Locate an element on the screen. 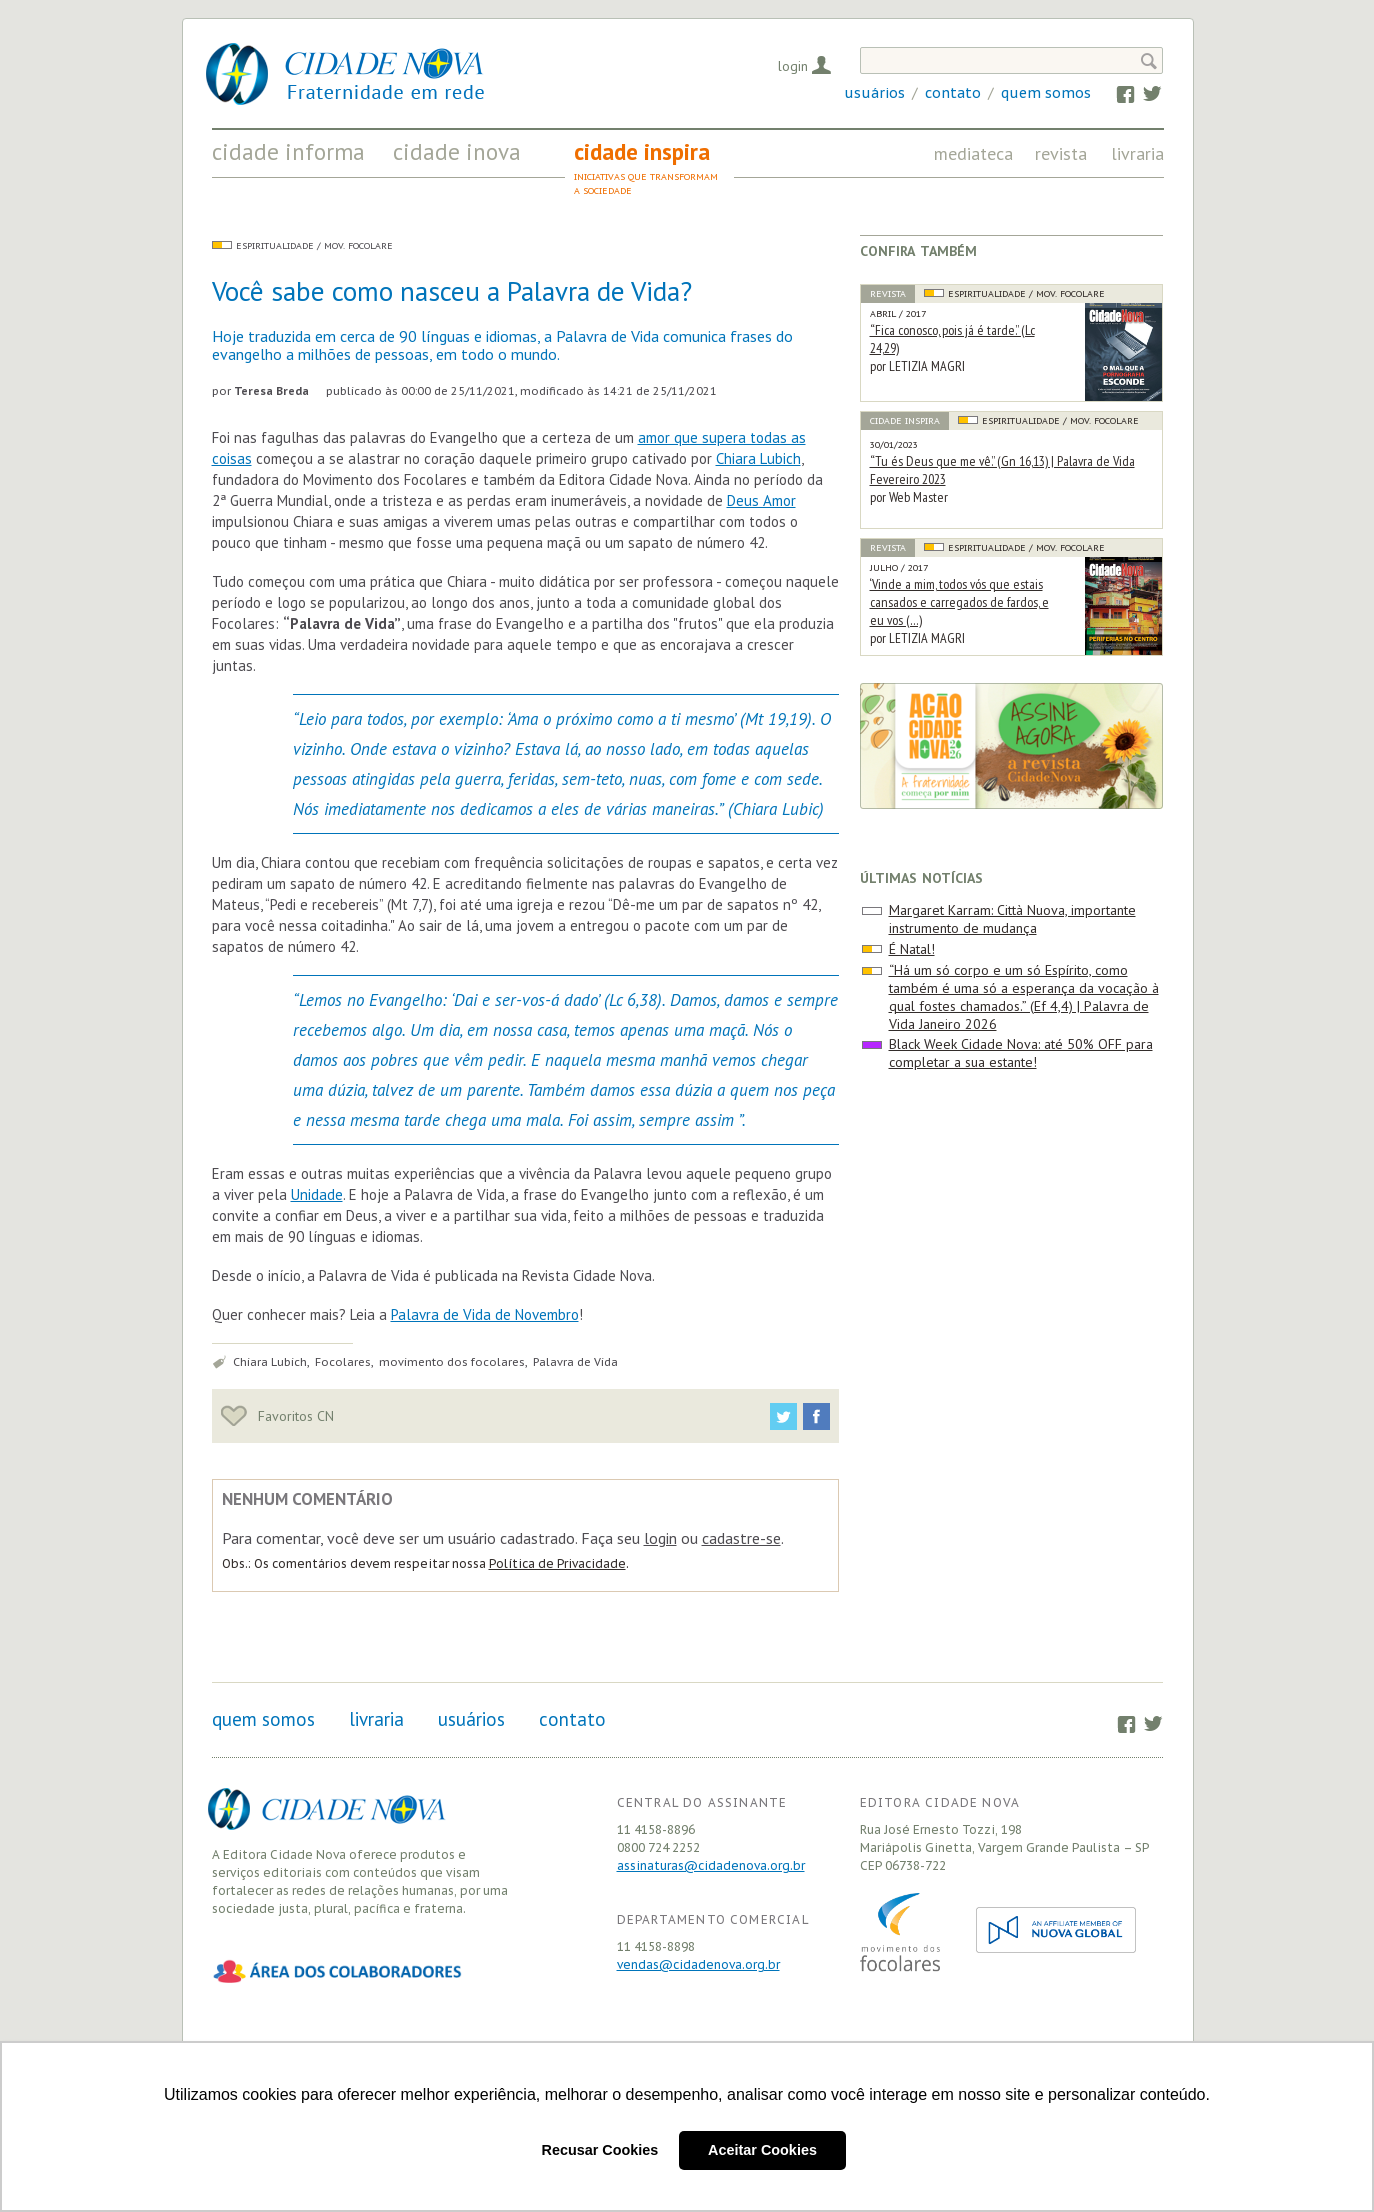  Aceitar Cookies [button] is located at coordinates (762, 2150).